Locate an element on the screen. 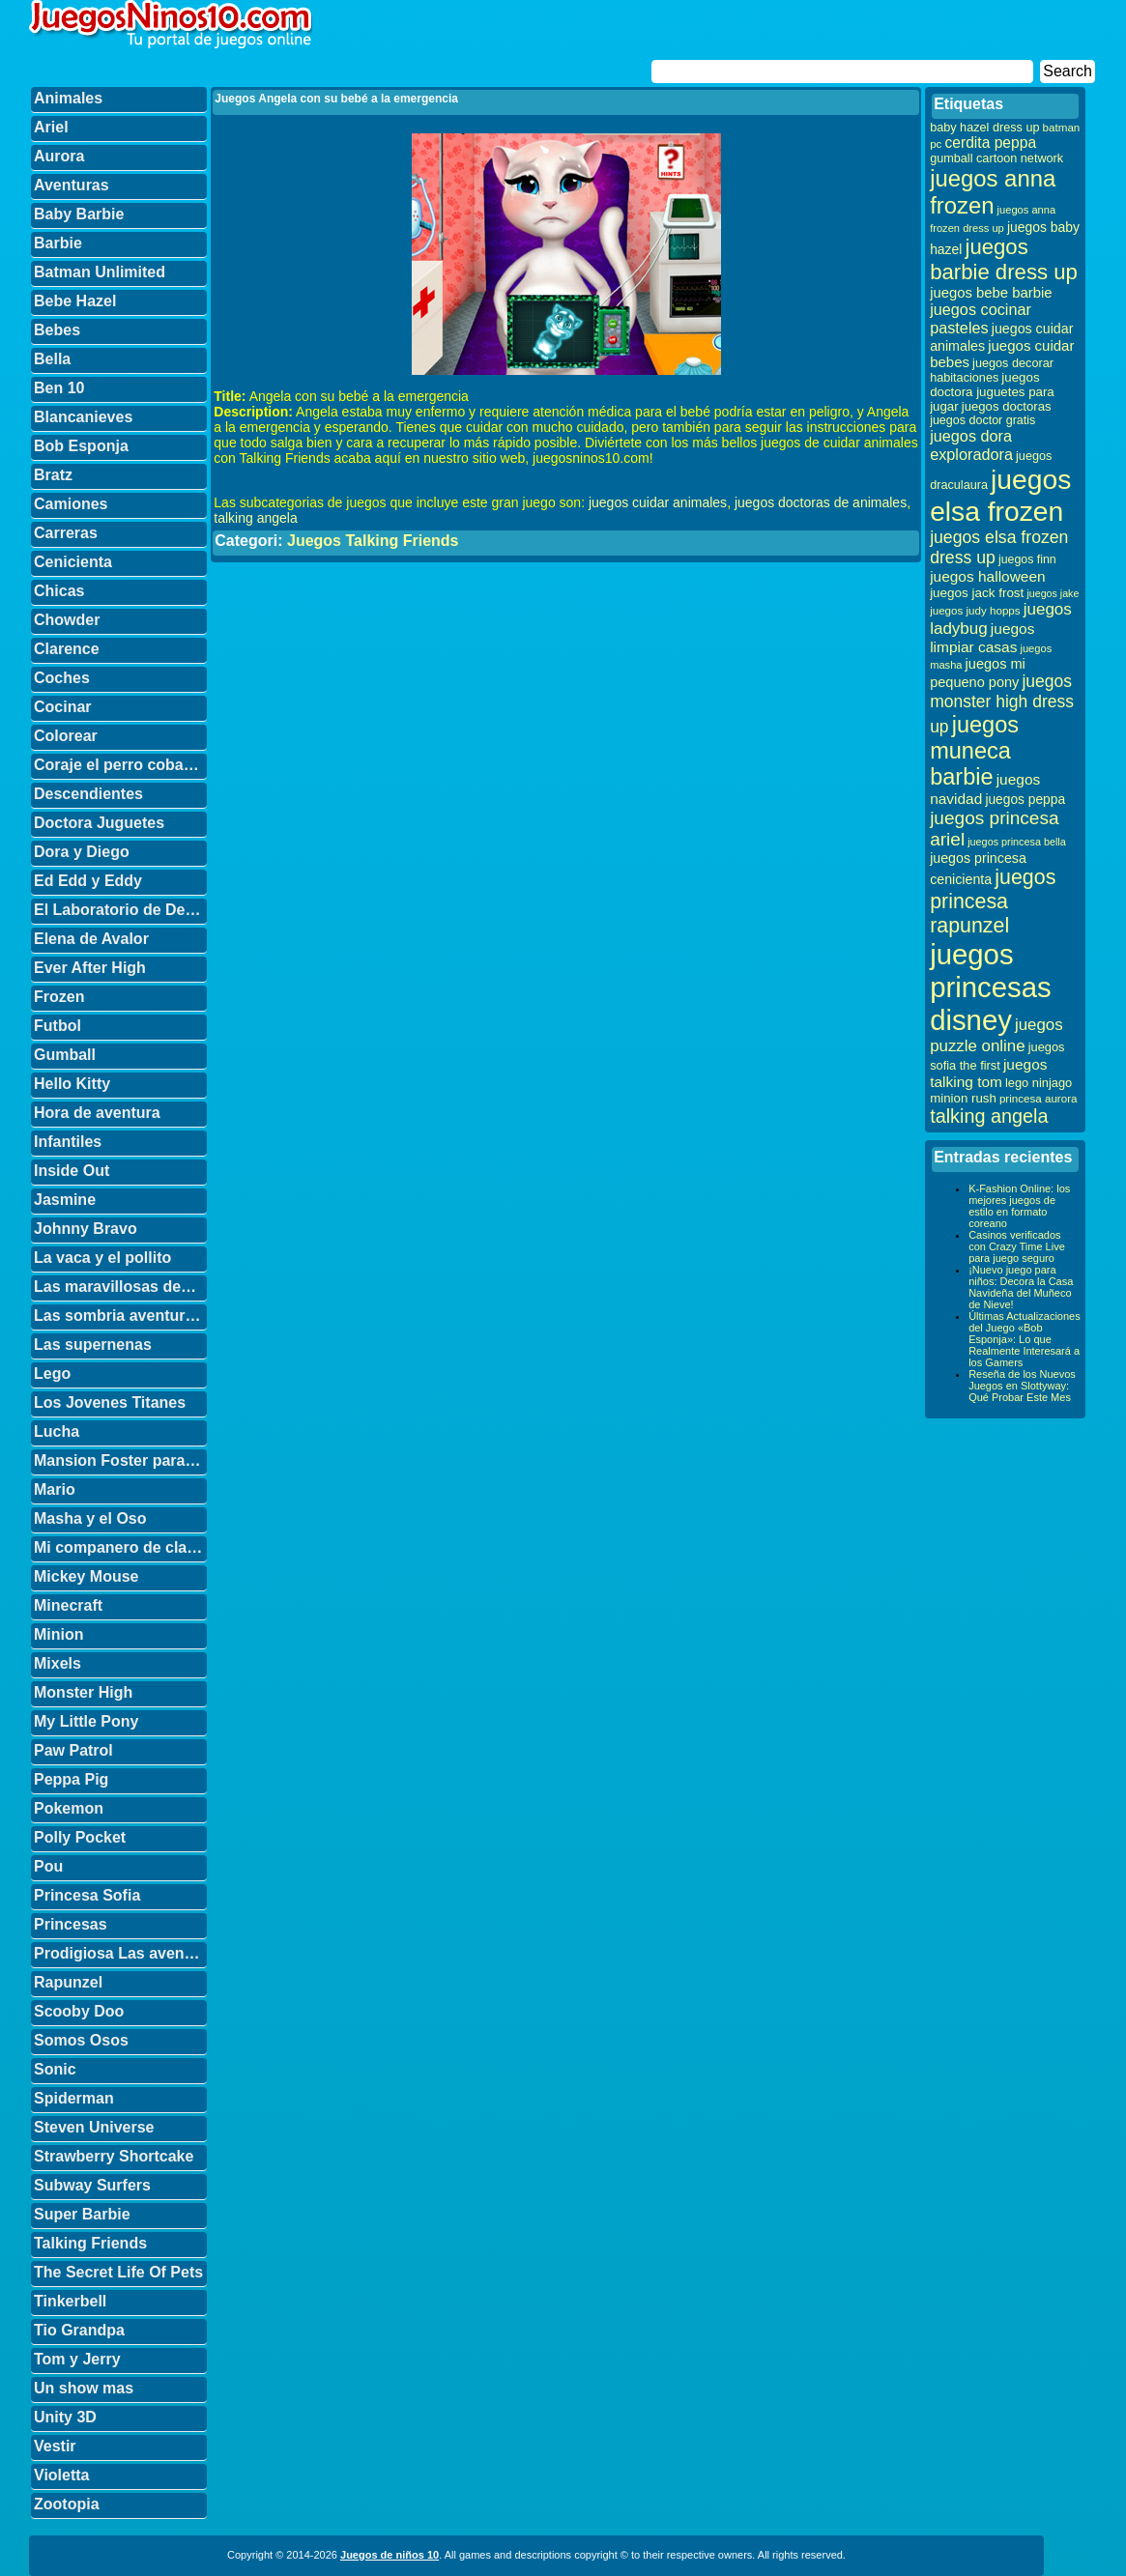  Peppa Pig is located at coordinates (71, 1779).